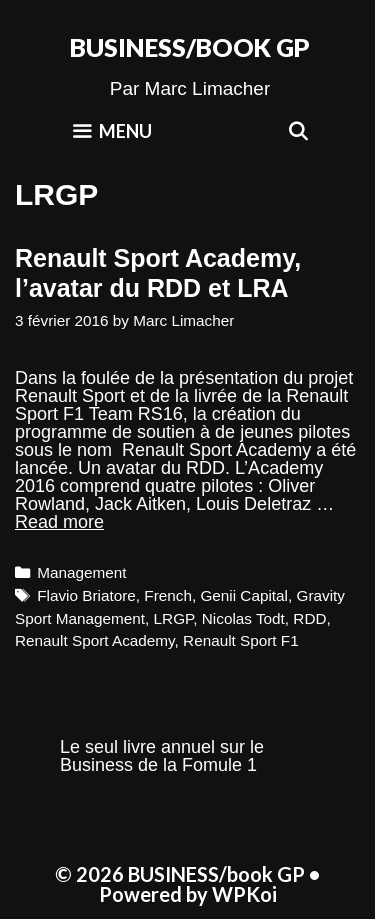  I want to click on Read more, so click(59, 522).